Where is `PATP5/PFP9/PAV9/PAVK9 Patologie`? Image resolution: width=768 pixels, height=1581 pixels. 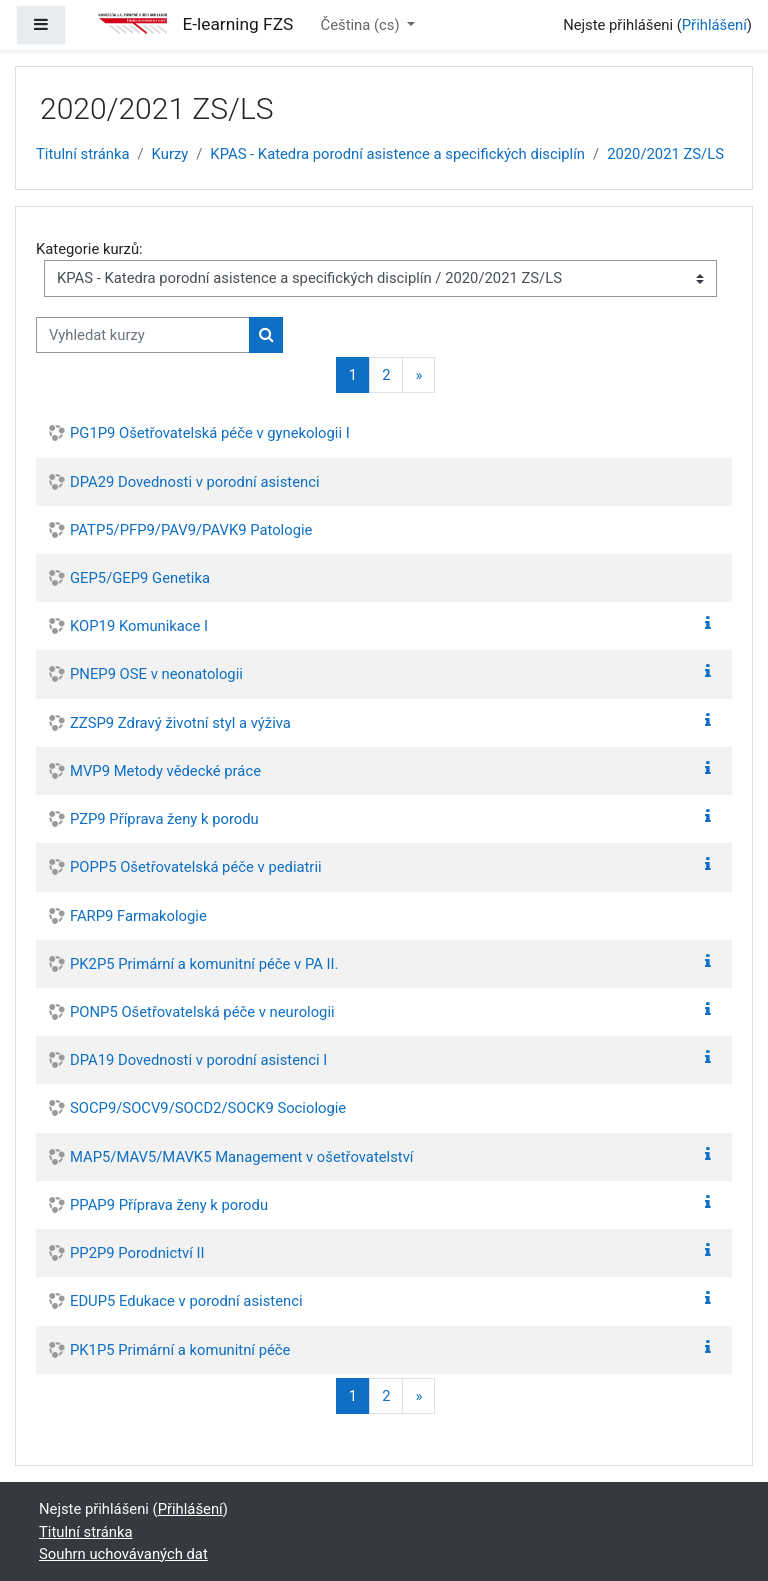
PATP5/PFP9/PAV9/PAVK9 Patologie is located at coordinates (191, 530).